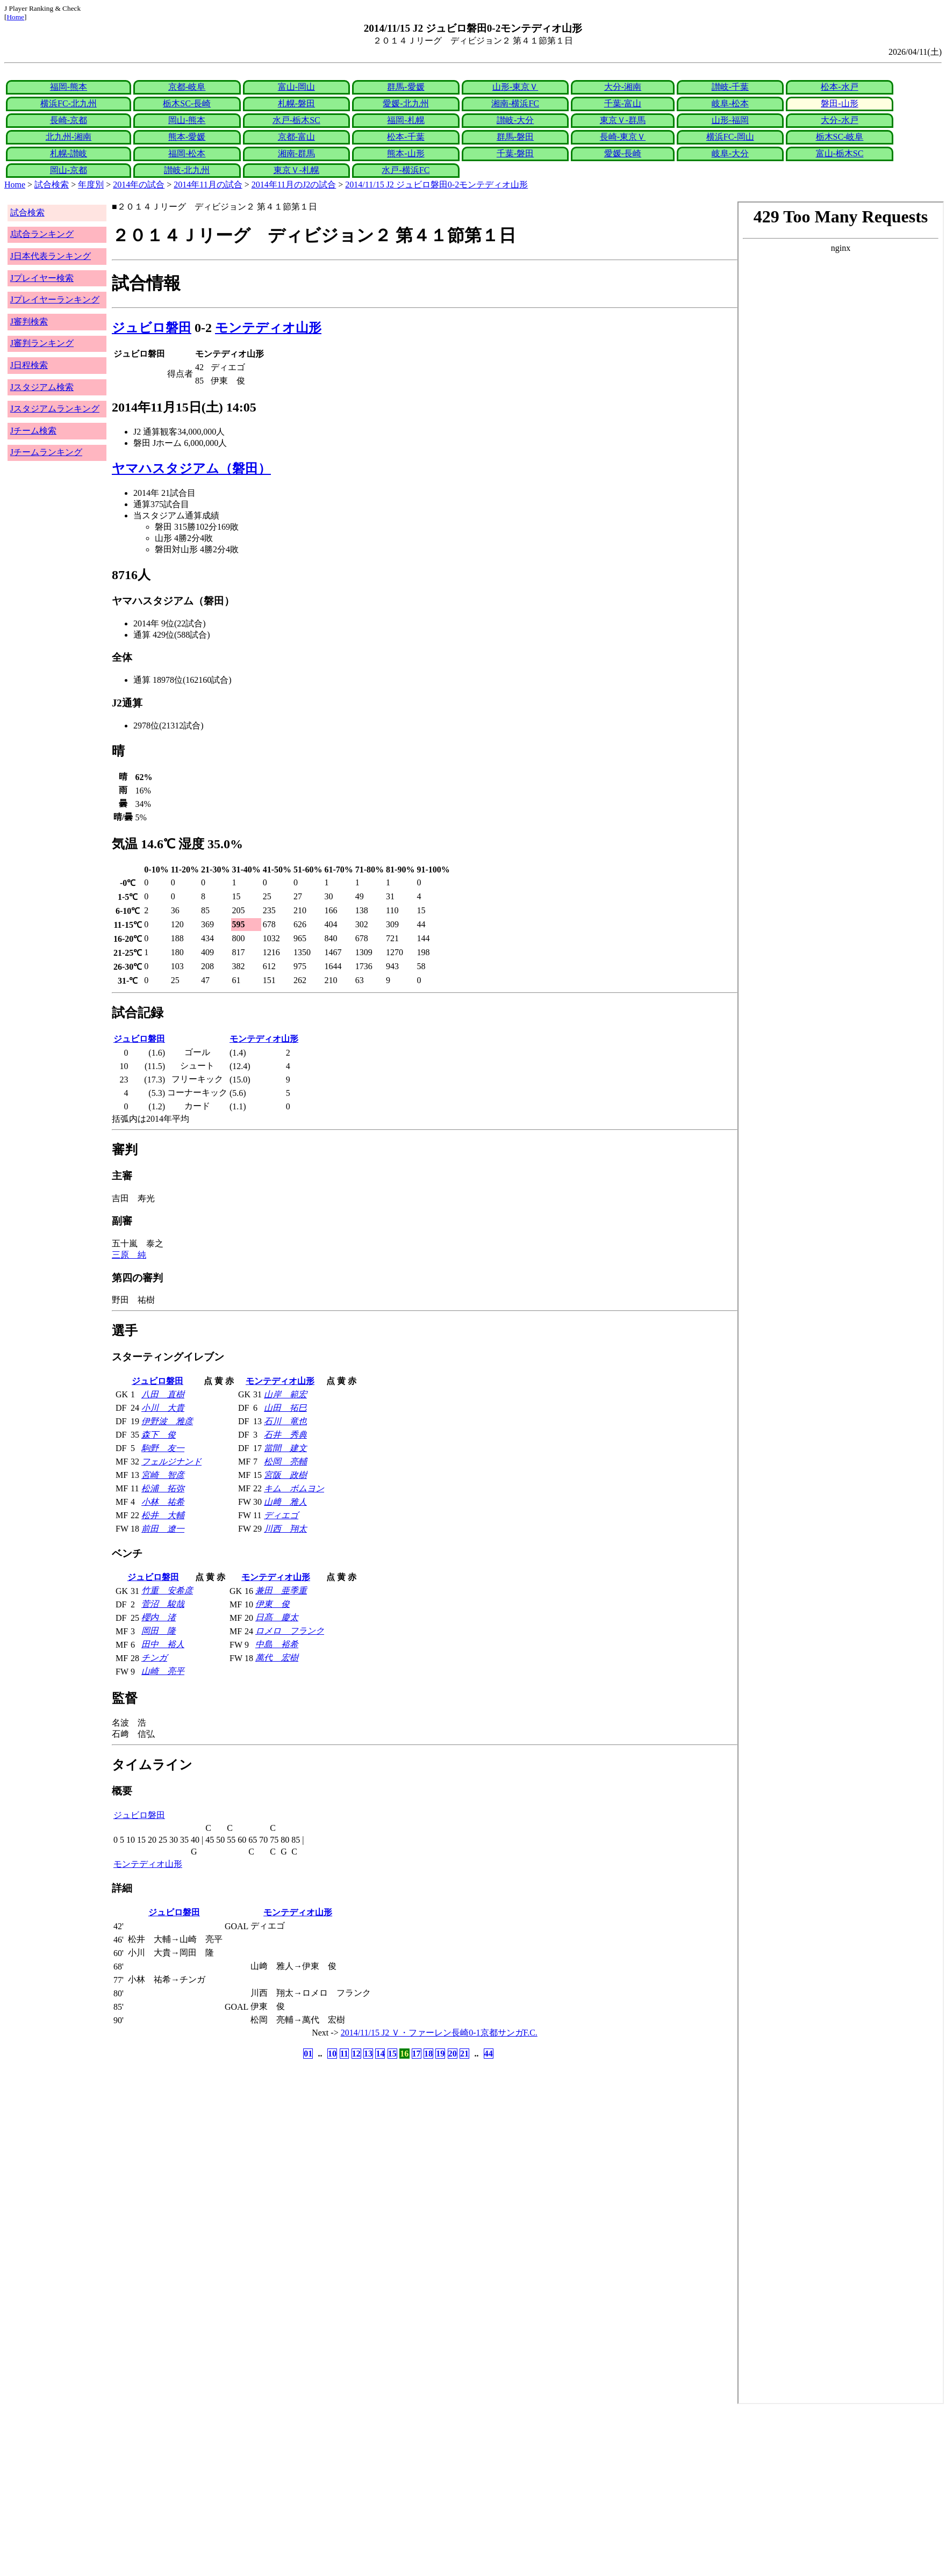 This screenshot has height=2576, width=946. Describe the element at coordinates (162, 1475) in the screenshot. I see `宮崎 智彦` at that location.